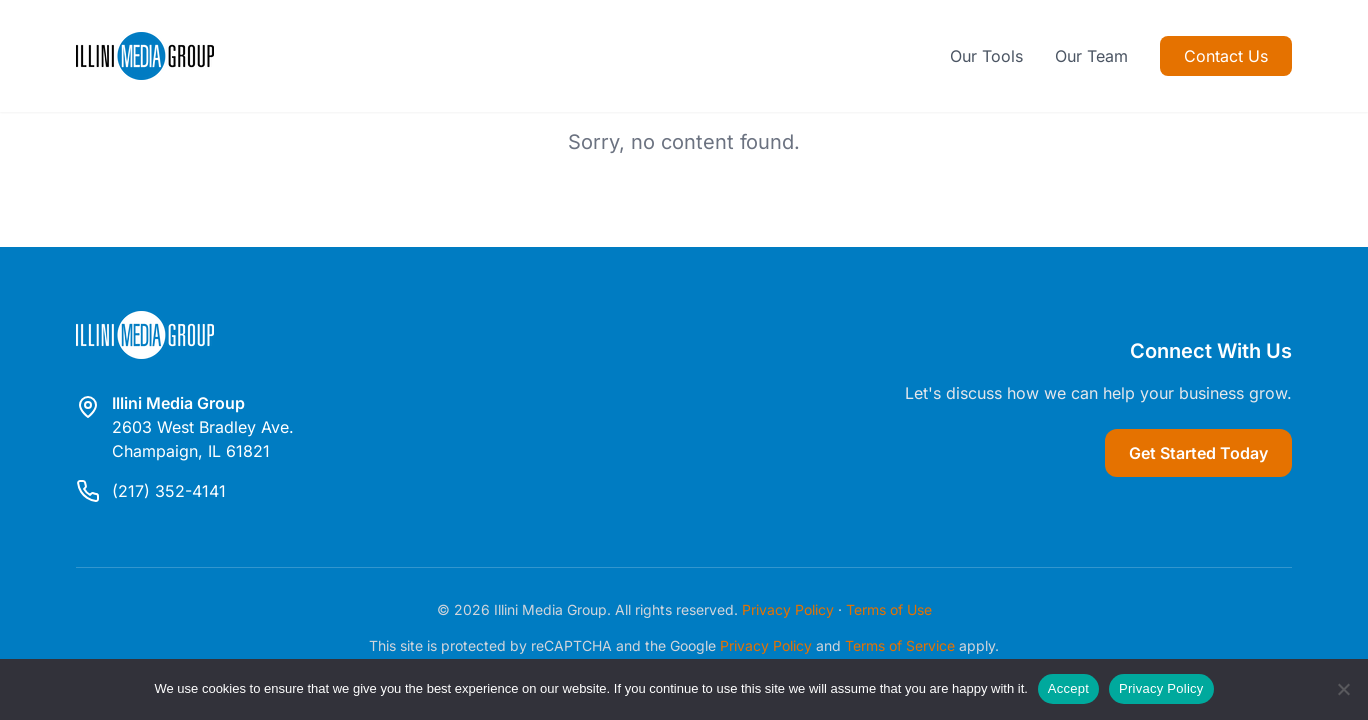 Image resolution: width=1368 pixels, height=720 pixels. Describe the element at coordinates (169, 491) in the screenshot. I see `(217) 352-4141` at that location.